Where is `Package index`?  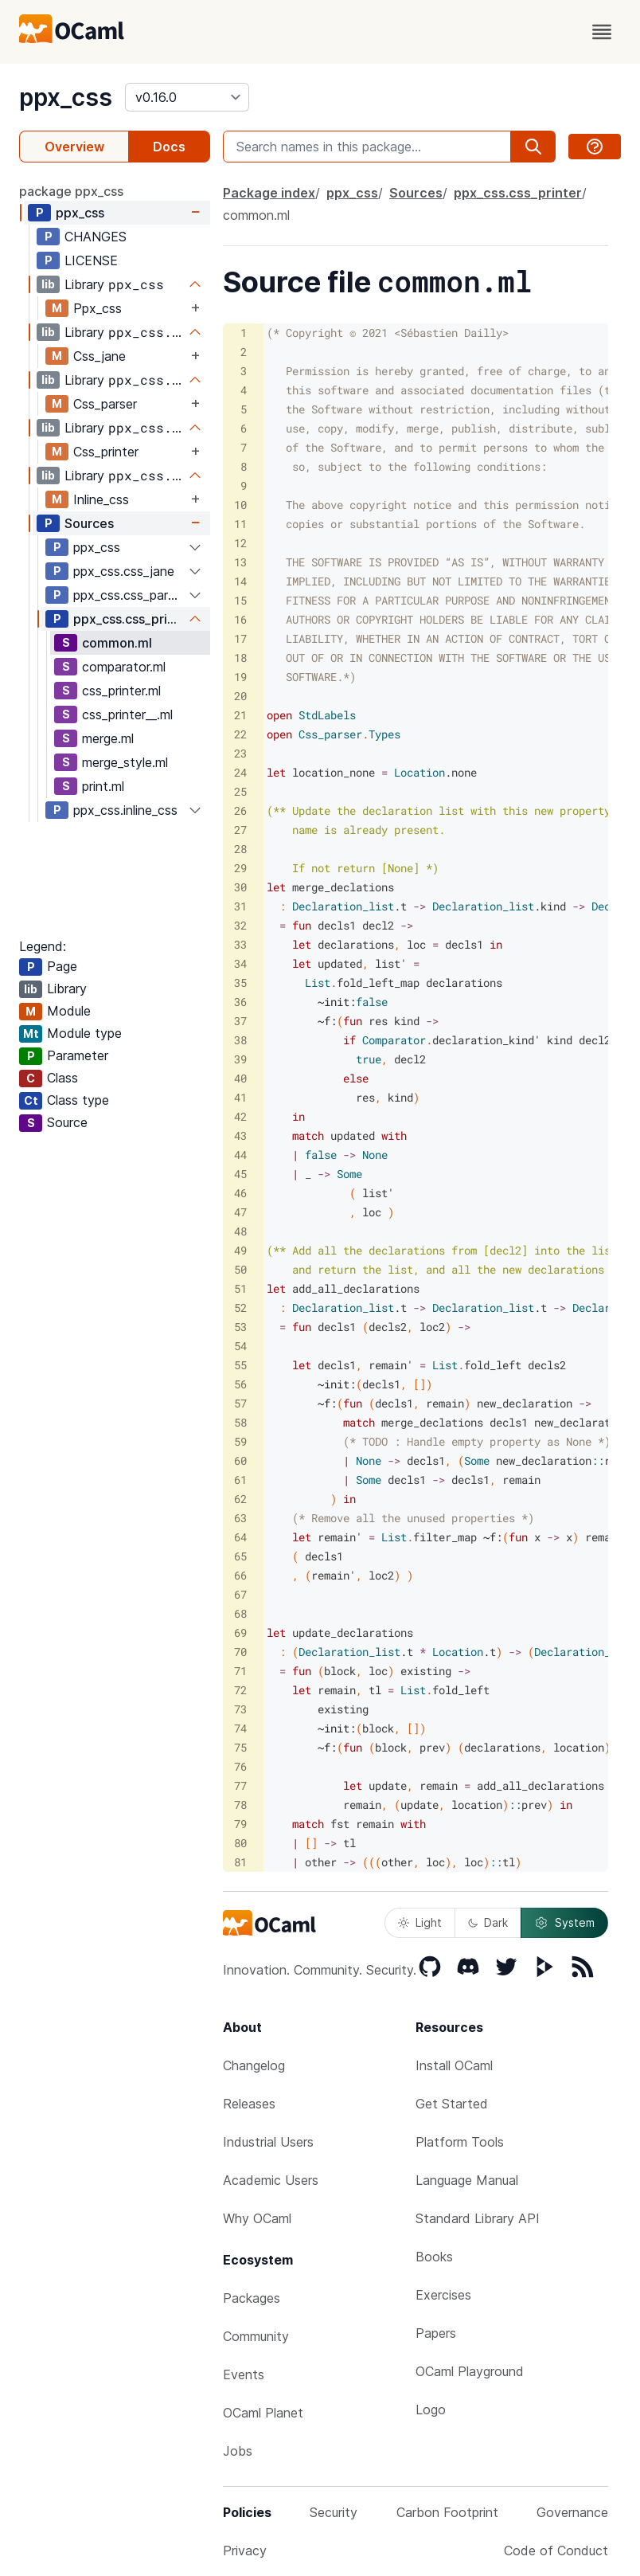 Package index is located at coordinates (269, 193).